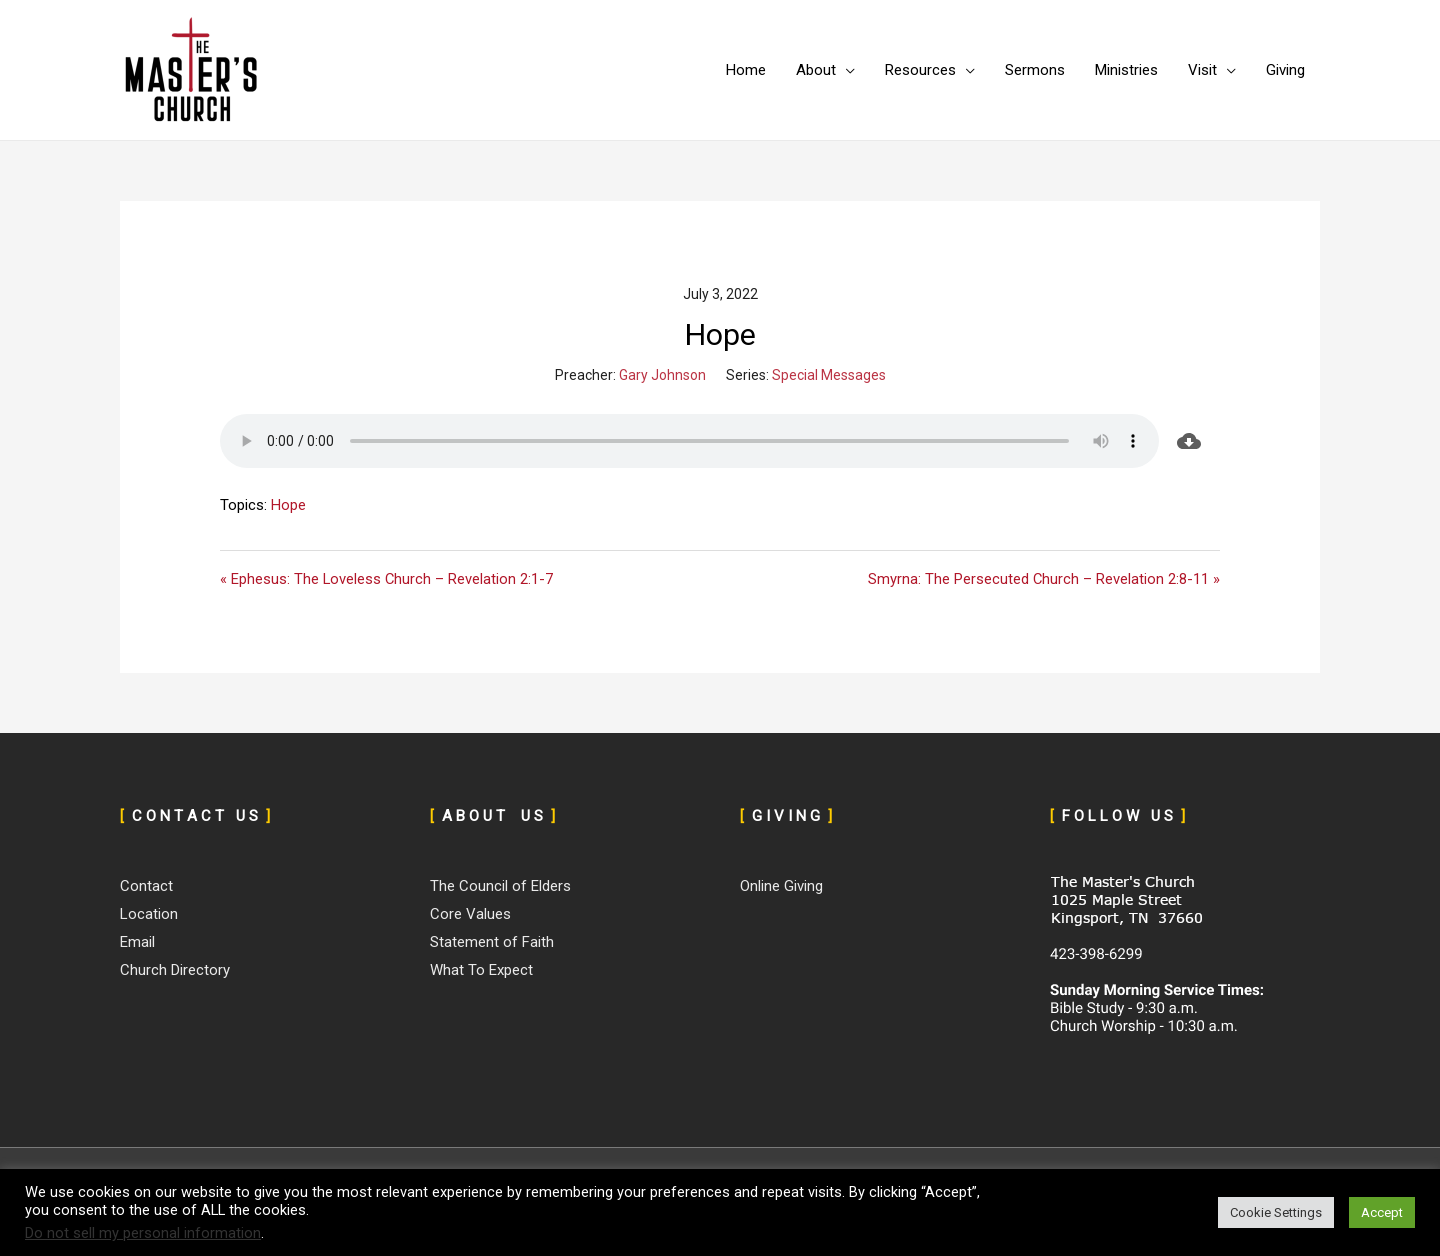 This screenshot has width=1440, height=1256. Describe the element at coordinates (1035, 70) in the screenshot. I see `Sermons` at that location.